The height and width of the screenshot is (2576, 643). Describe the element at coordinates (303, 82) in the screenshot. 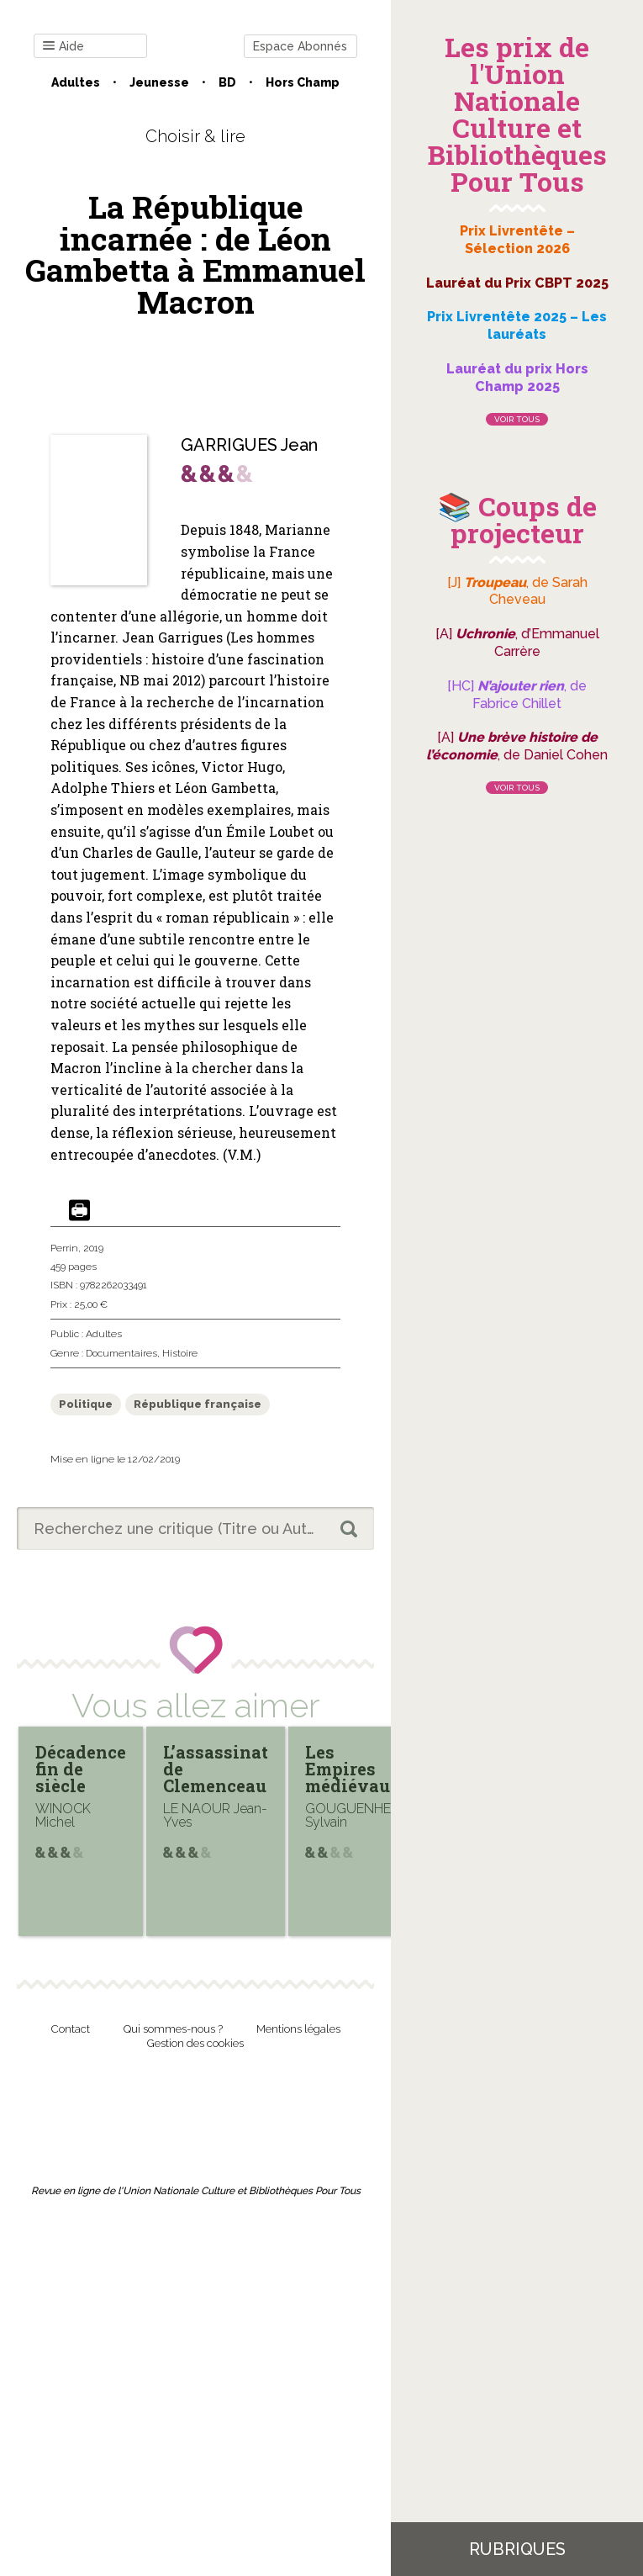

I see `Hors champ` at that location.